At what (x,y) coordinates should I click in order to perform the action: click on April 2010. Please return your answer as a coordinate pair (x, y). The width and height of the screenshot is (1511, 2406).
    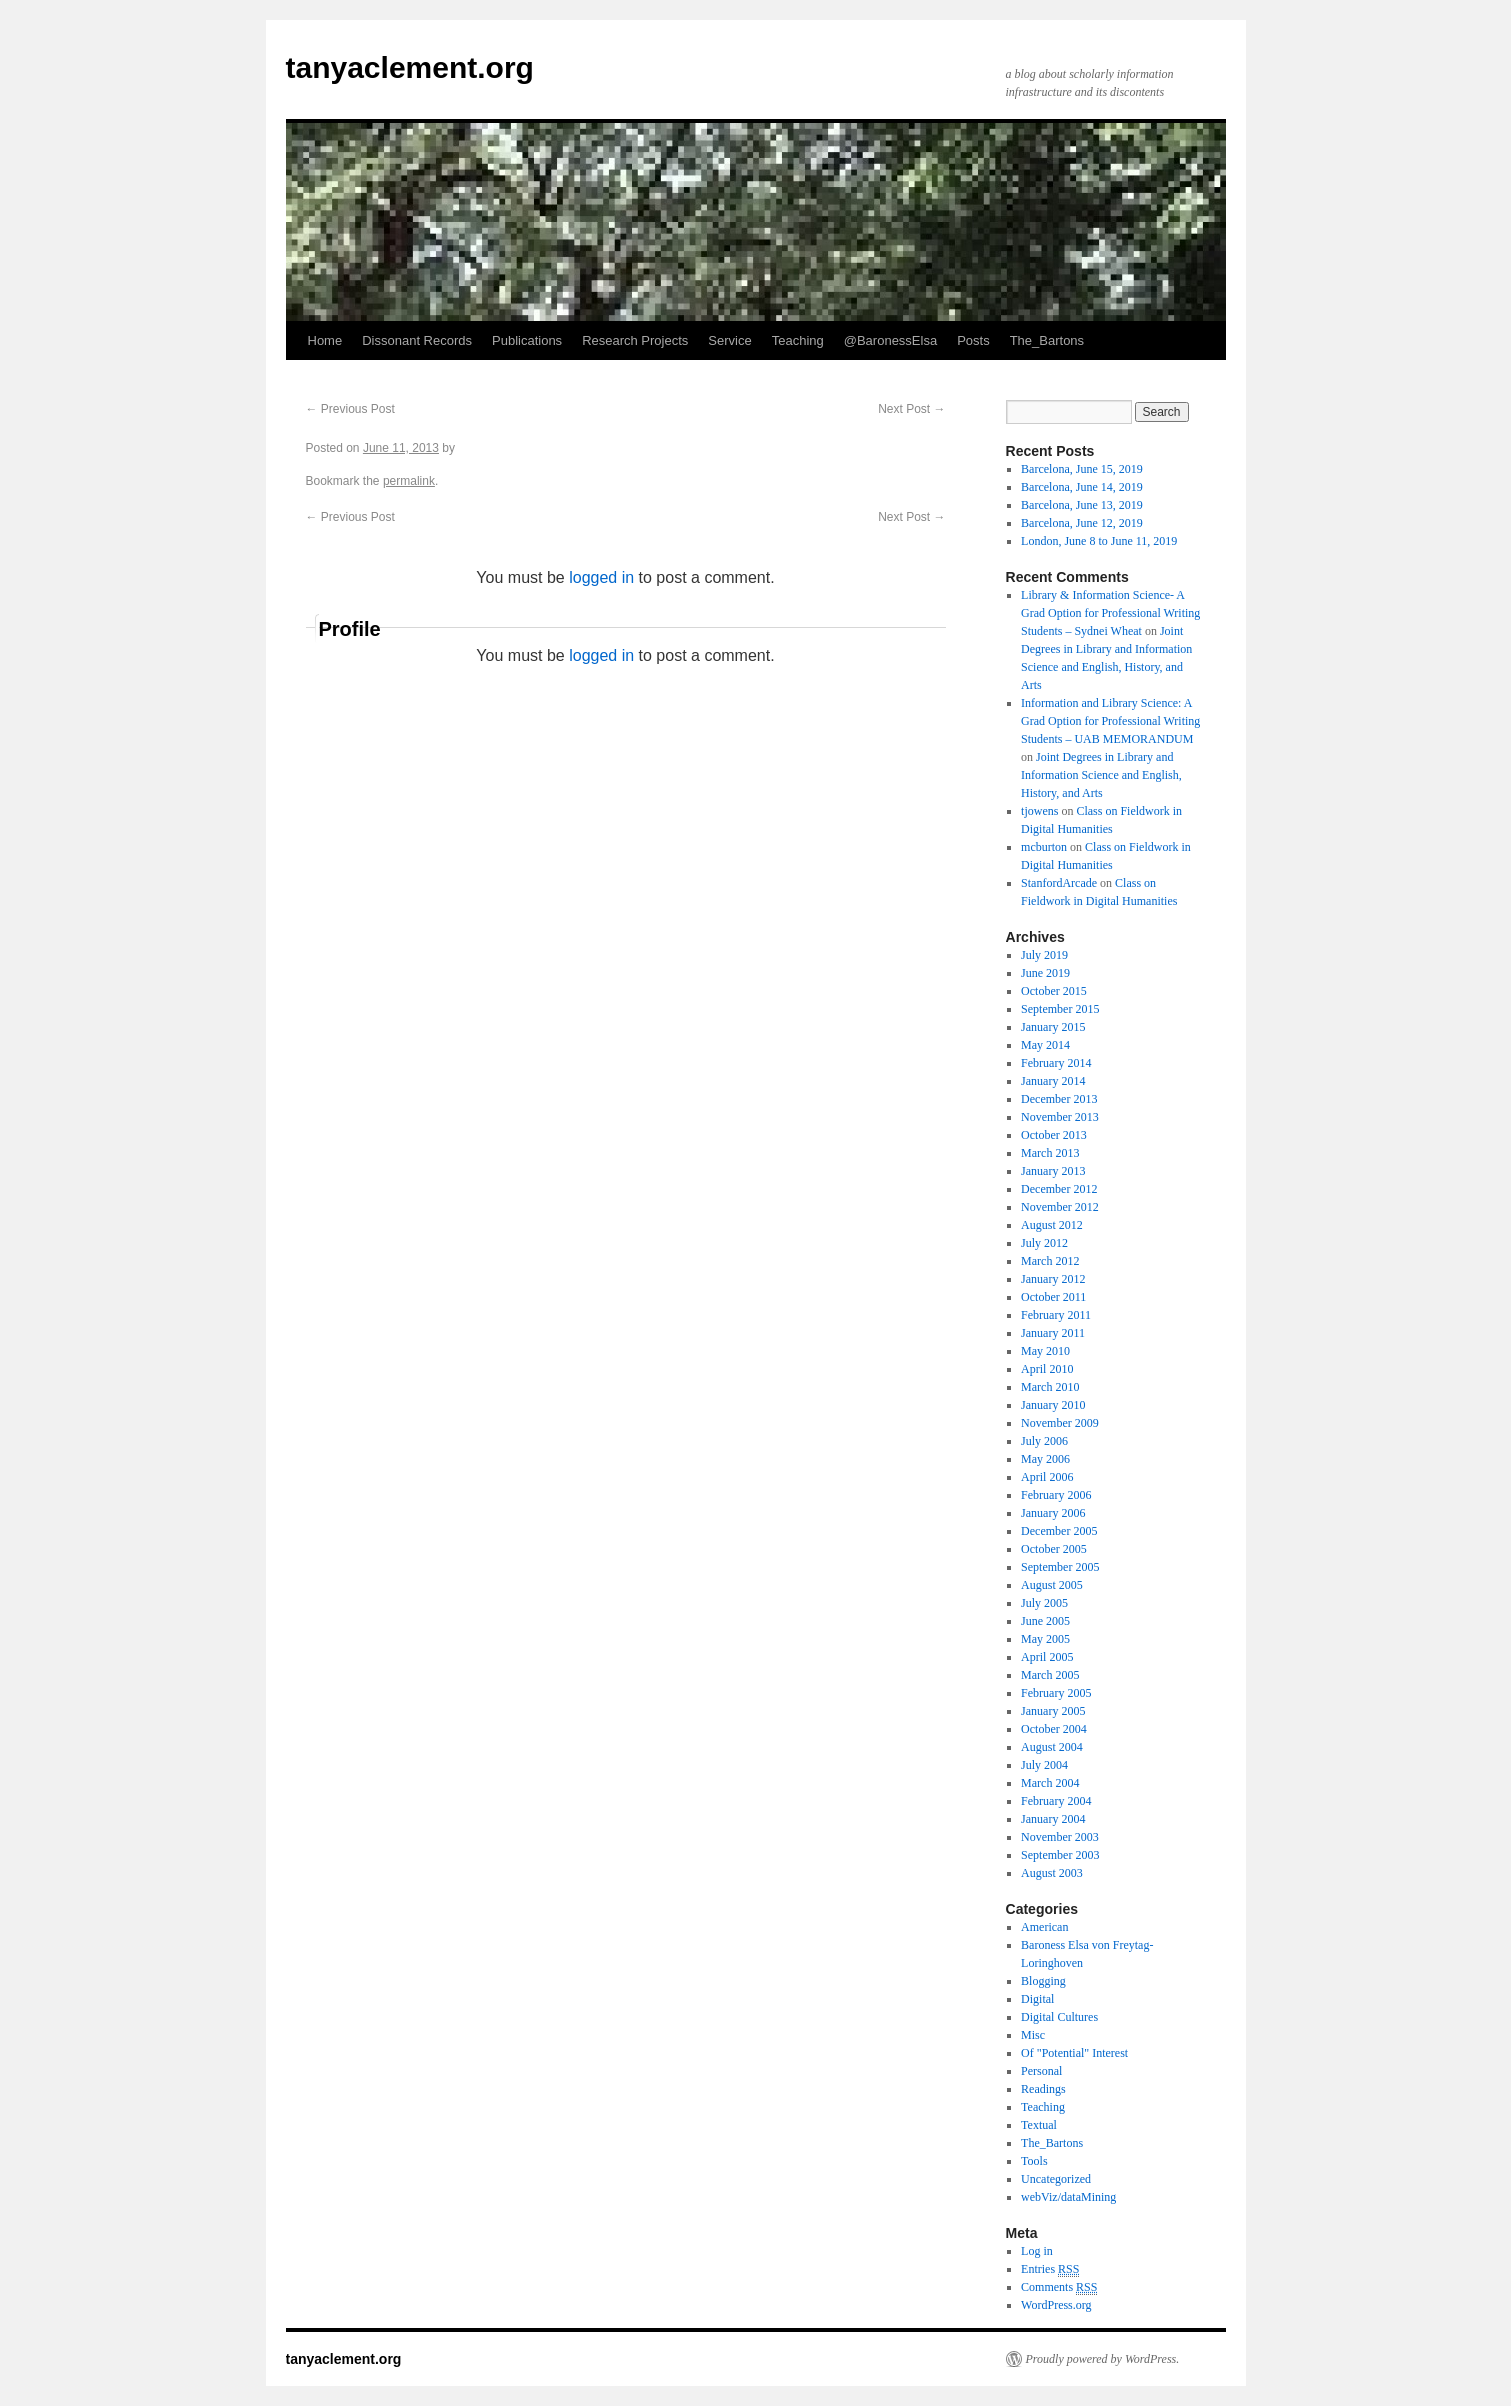
    Looking at the image, I should click on (1047, 1369).